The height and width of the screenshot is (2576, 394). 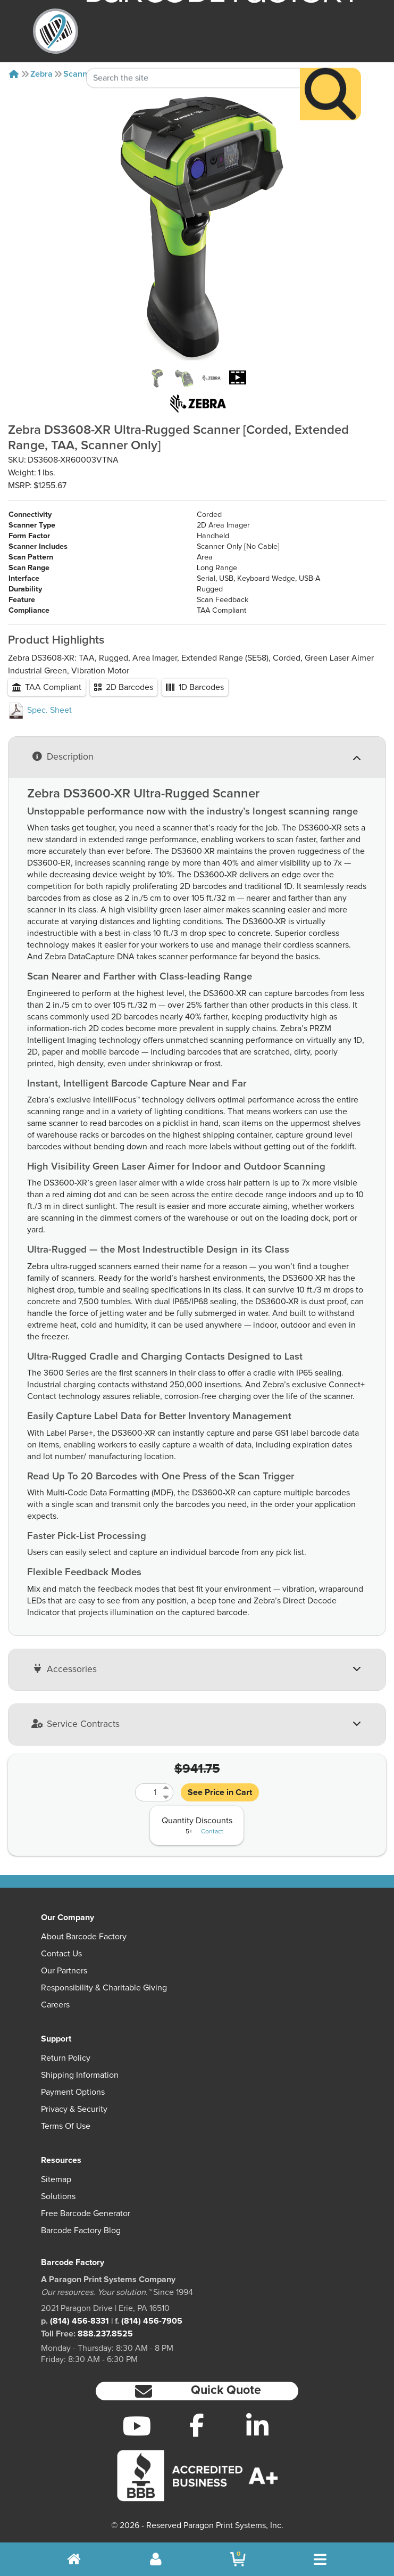 I want to click on (814) 456-7905, so click(x=151, y=2321).